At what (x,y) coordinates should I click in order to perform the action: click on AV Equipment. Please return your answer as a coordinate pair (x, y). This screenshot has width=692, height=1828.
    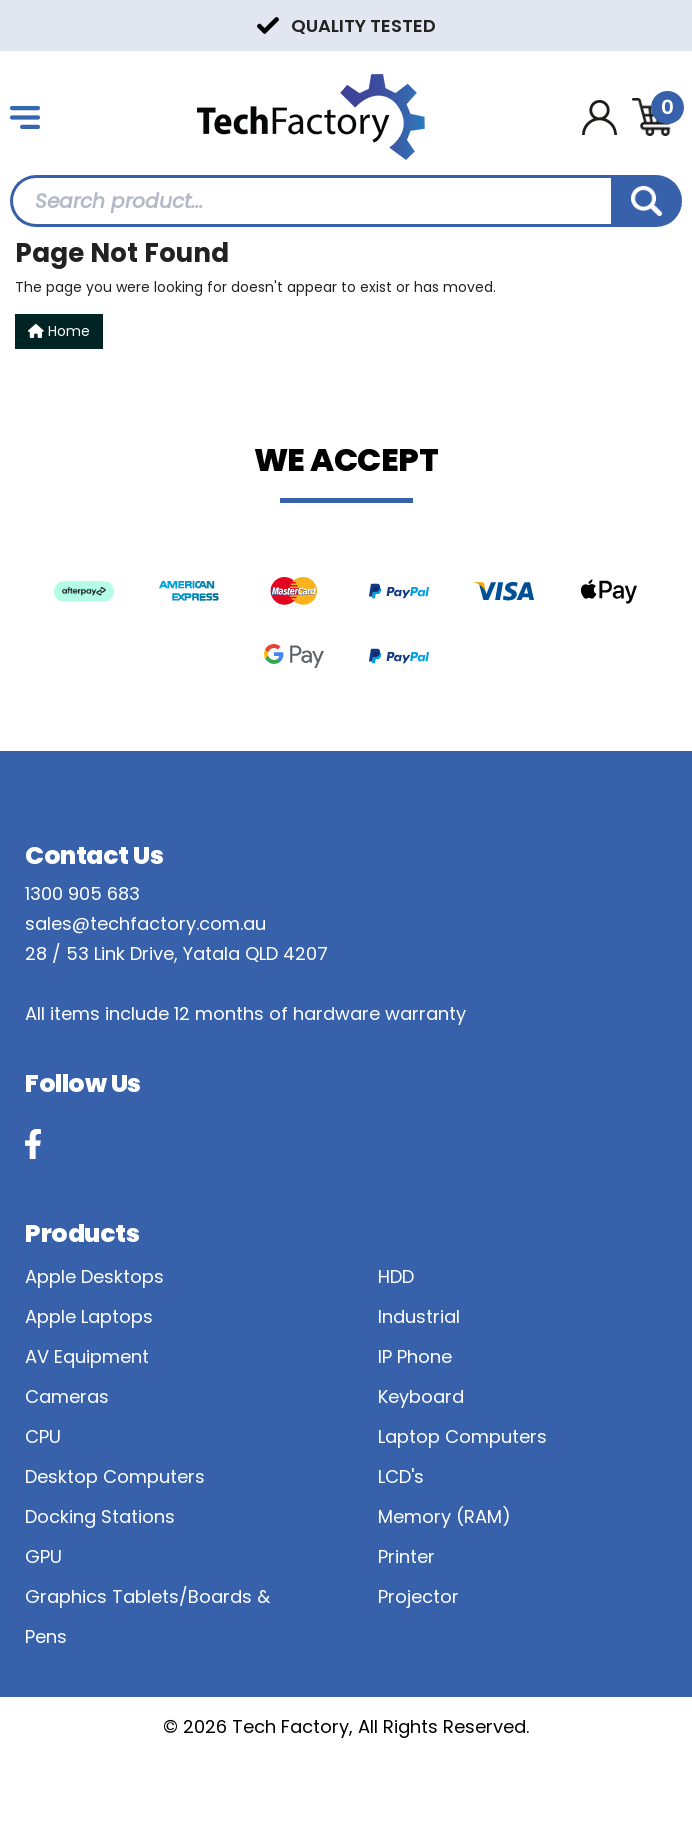
    Looking at the image, I should click on (87, 1356).